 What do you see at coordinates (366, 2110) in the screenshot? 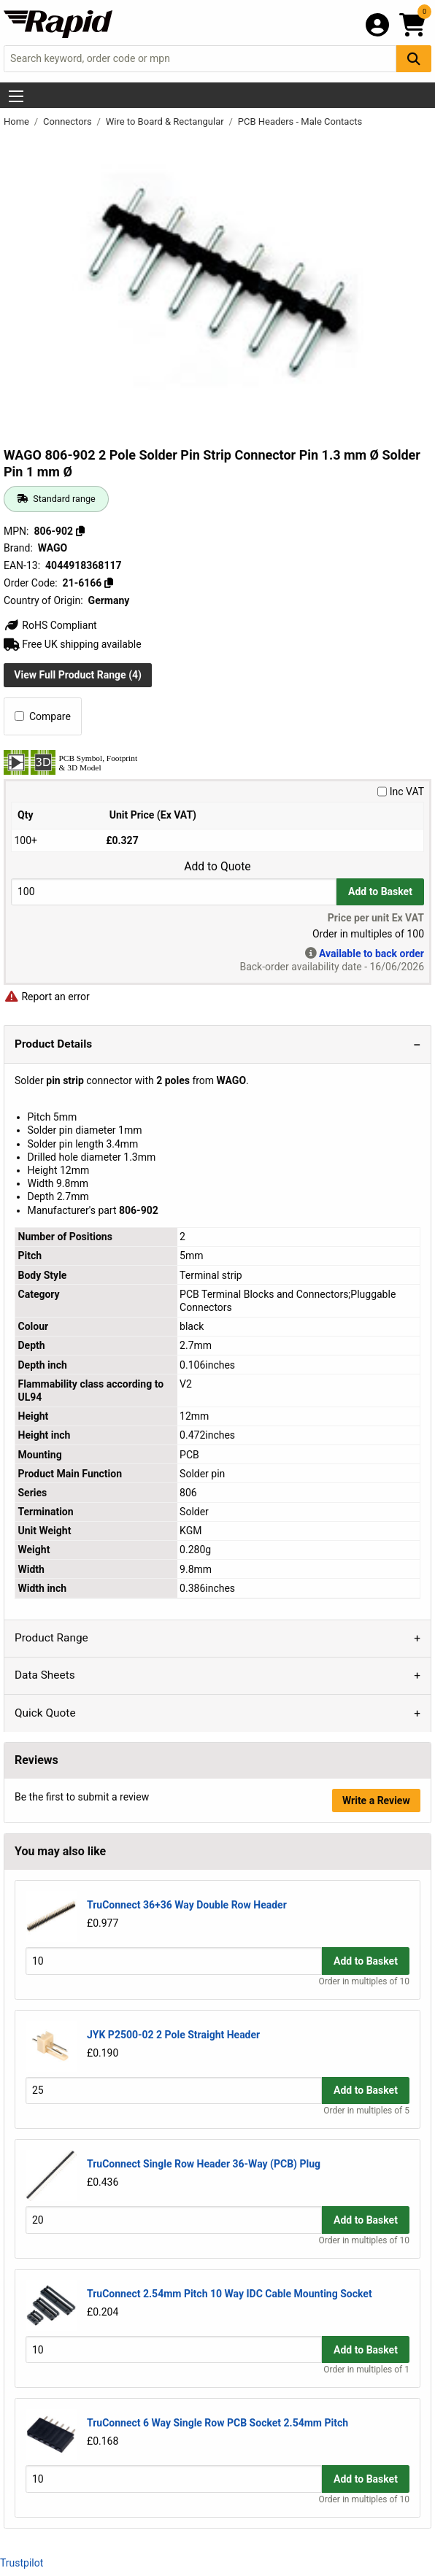
I see `Order in multiples of 5` at bounding box center [366, 2110].